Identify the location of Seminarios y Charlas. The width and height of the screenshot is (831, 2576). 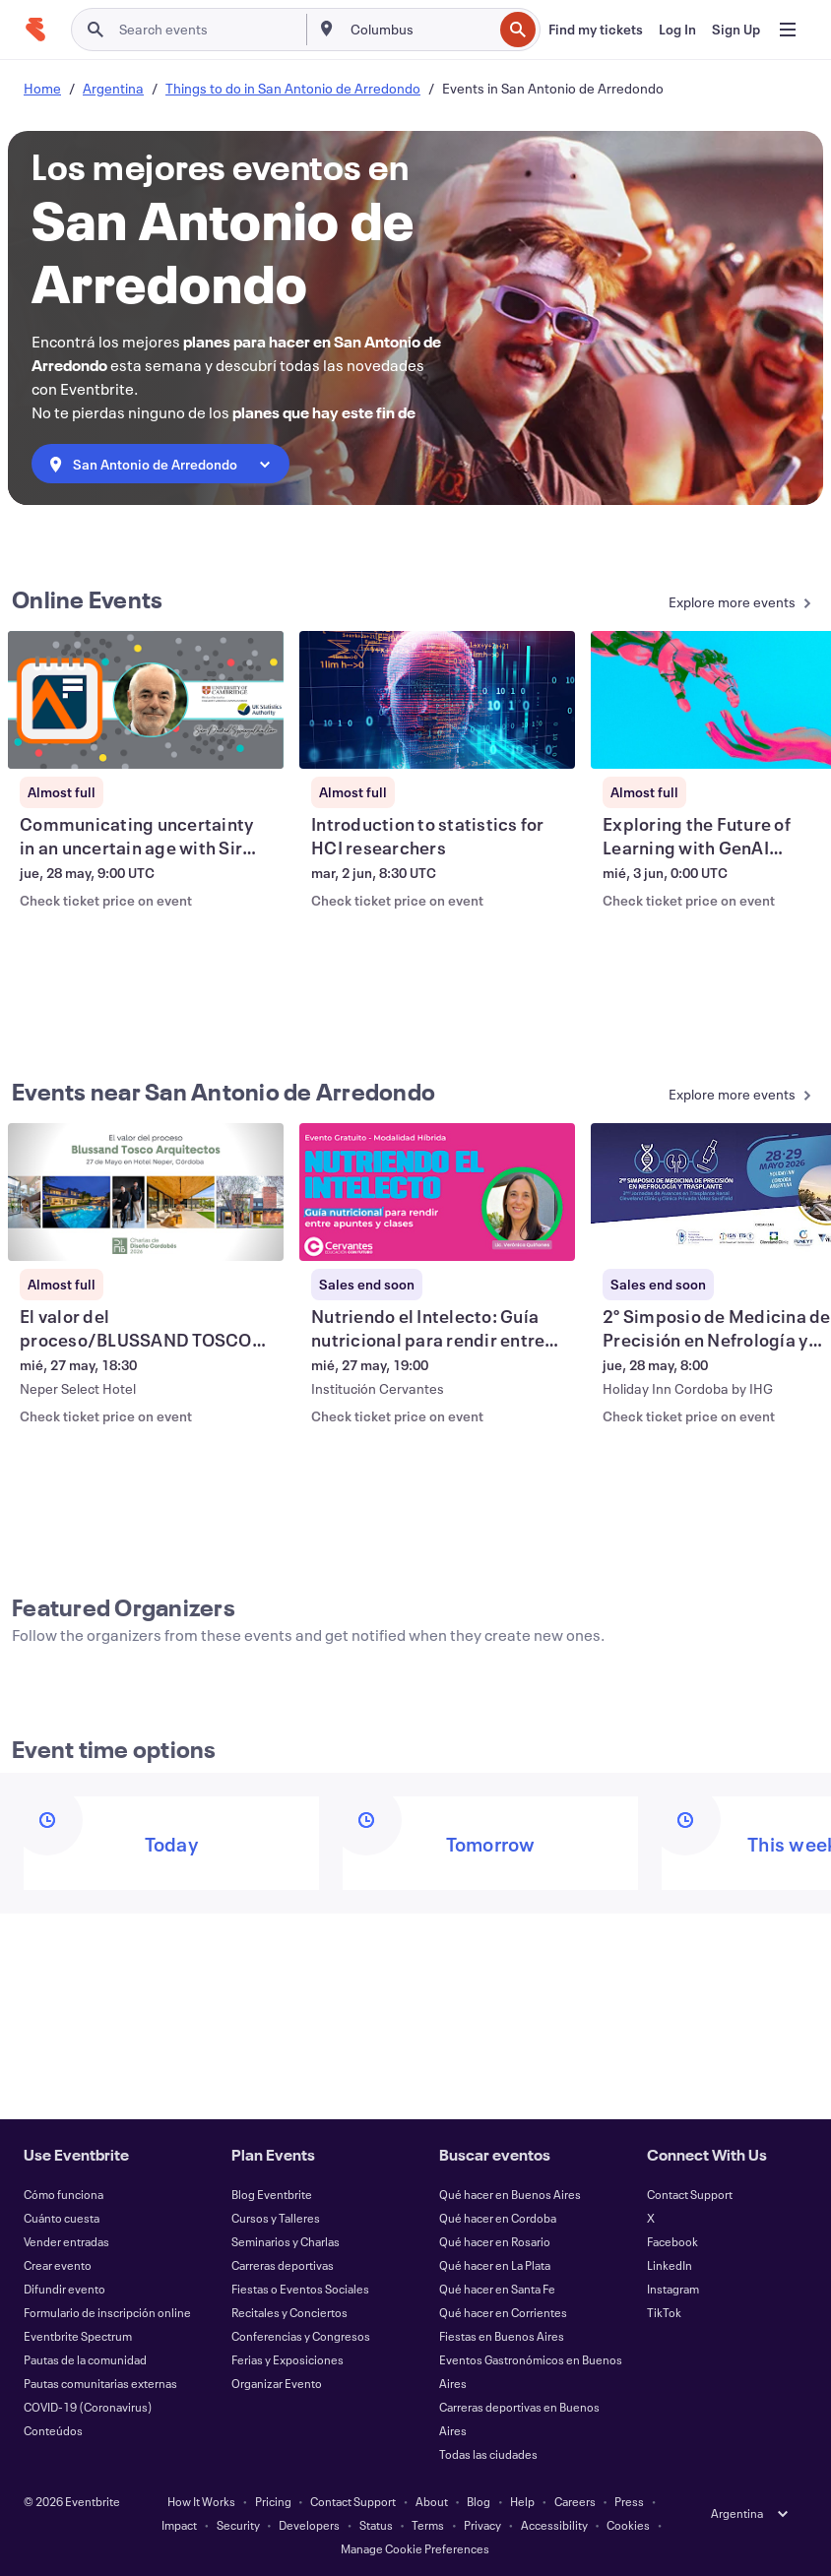
(285, 2241).